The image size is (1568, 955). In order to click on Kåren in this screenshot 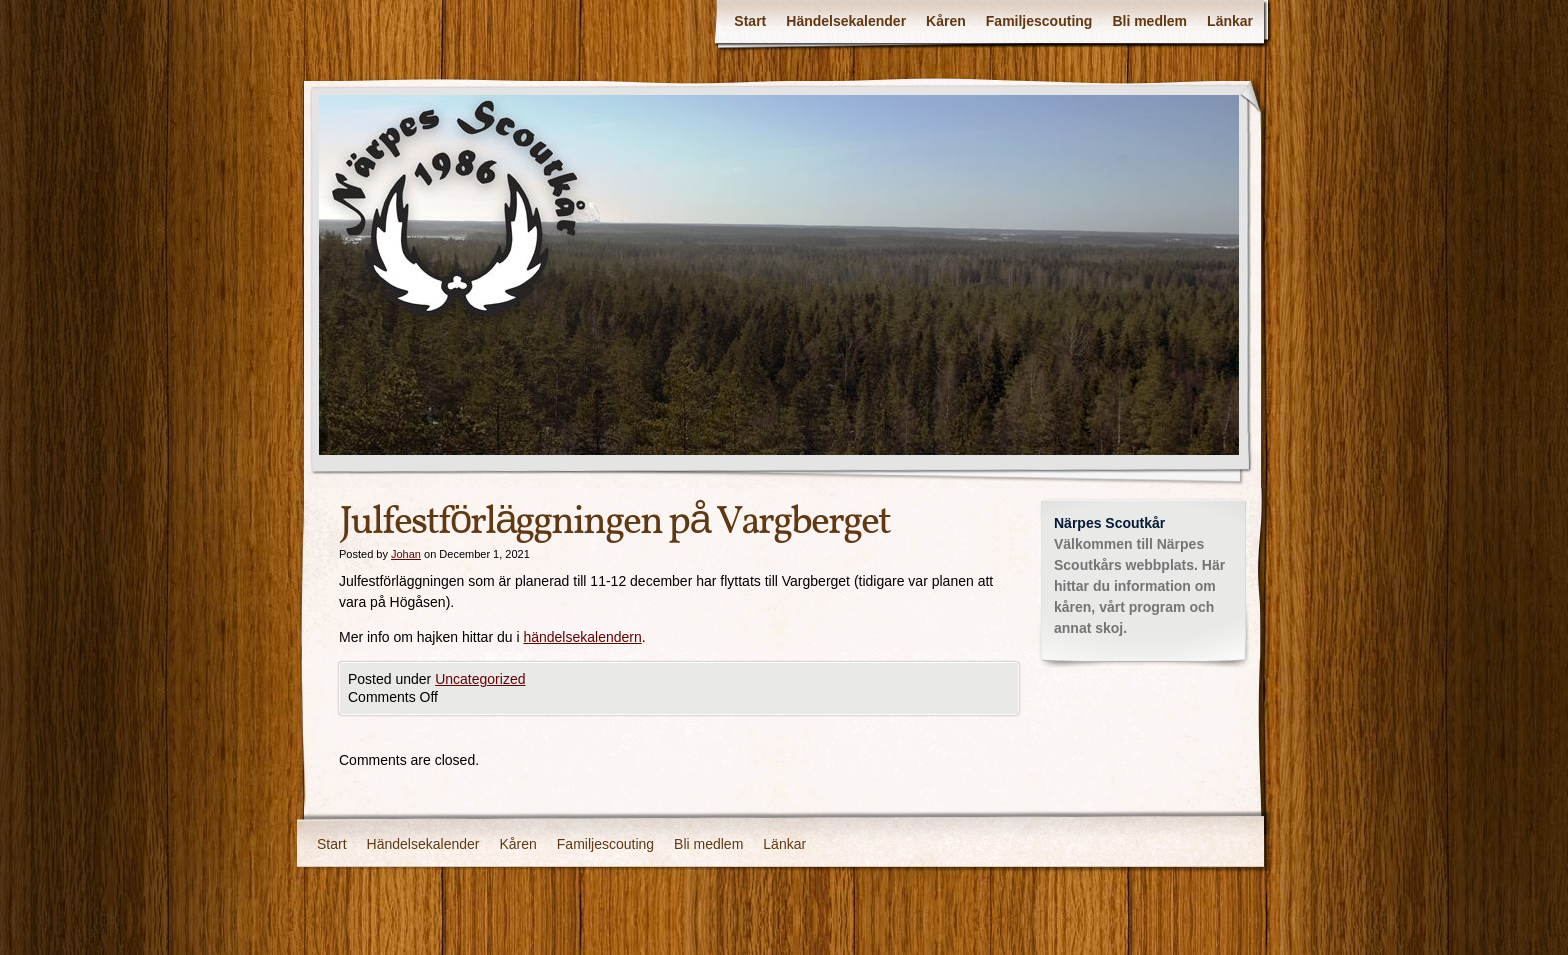, I will do `click(946, 21)`.